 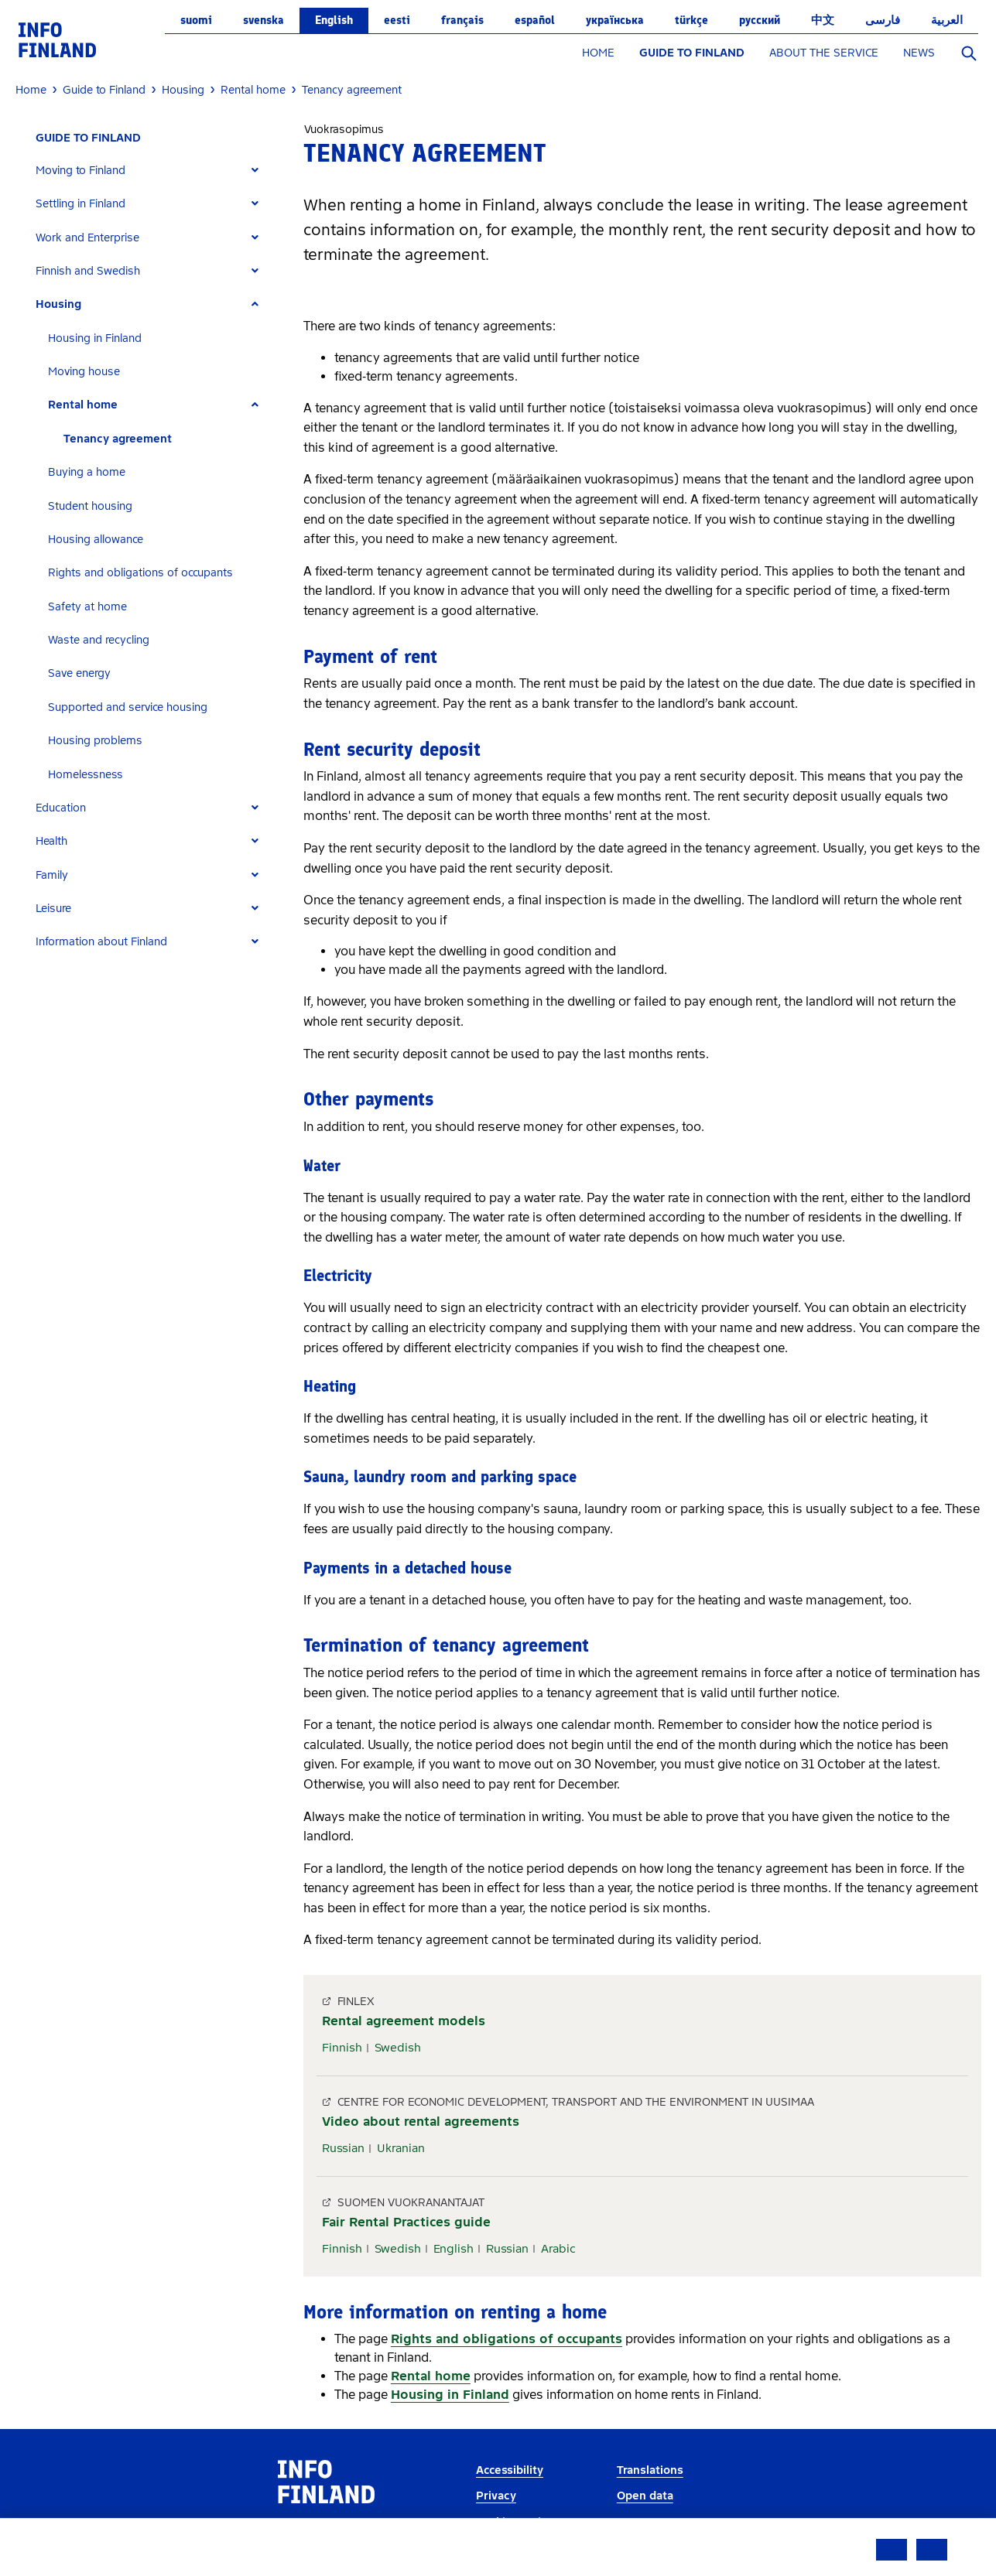 I want to click on Ukranian, so click(x=401, y=2148).